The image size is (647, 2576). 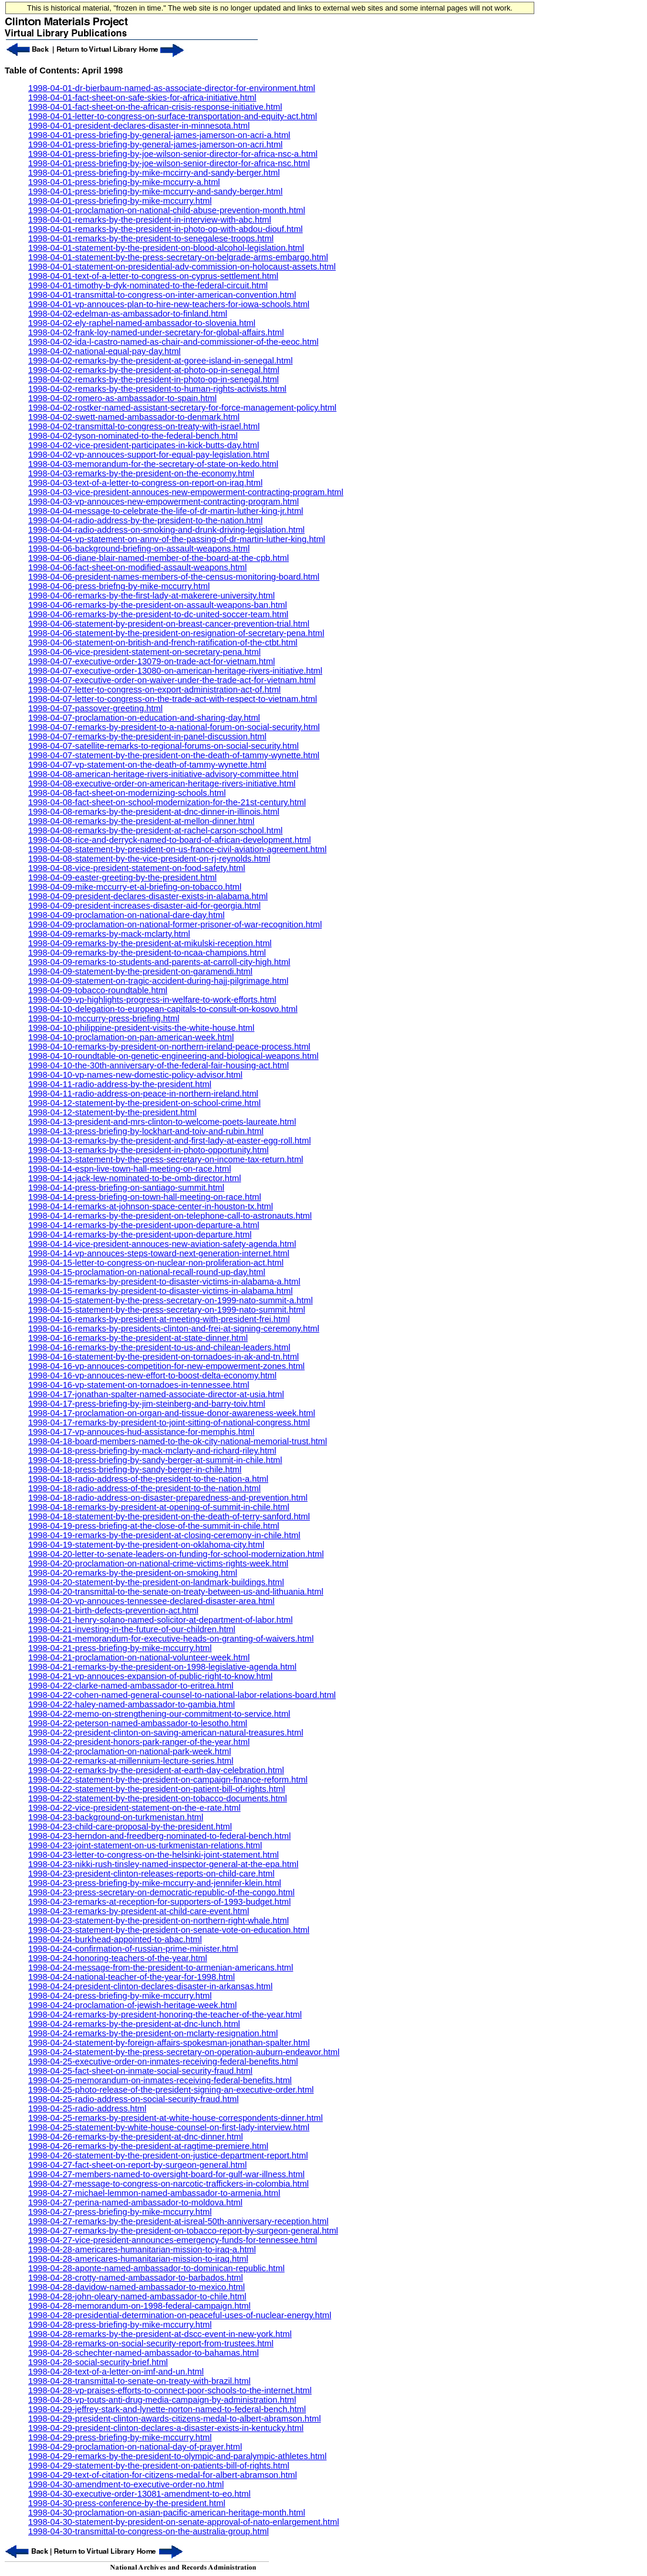 I want to click on 1998-04-28-presidential-determination-on-peaceful-uses-of-nuclear-energy.html, so click(x=179, y=2315).